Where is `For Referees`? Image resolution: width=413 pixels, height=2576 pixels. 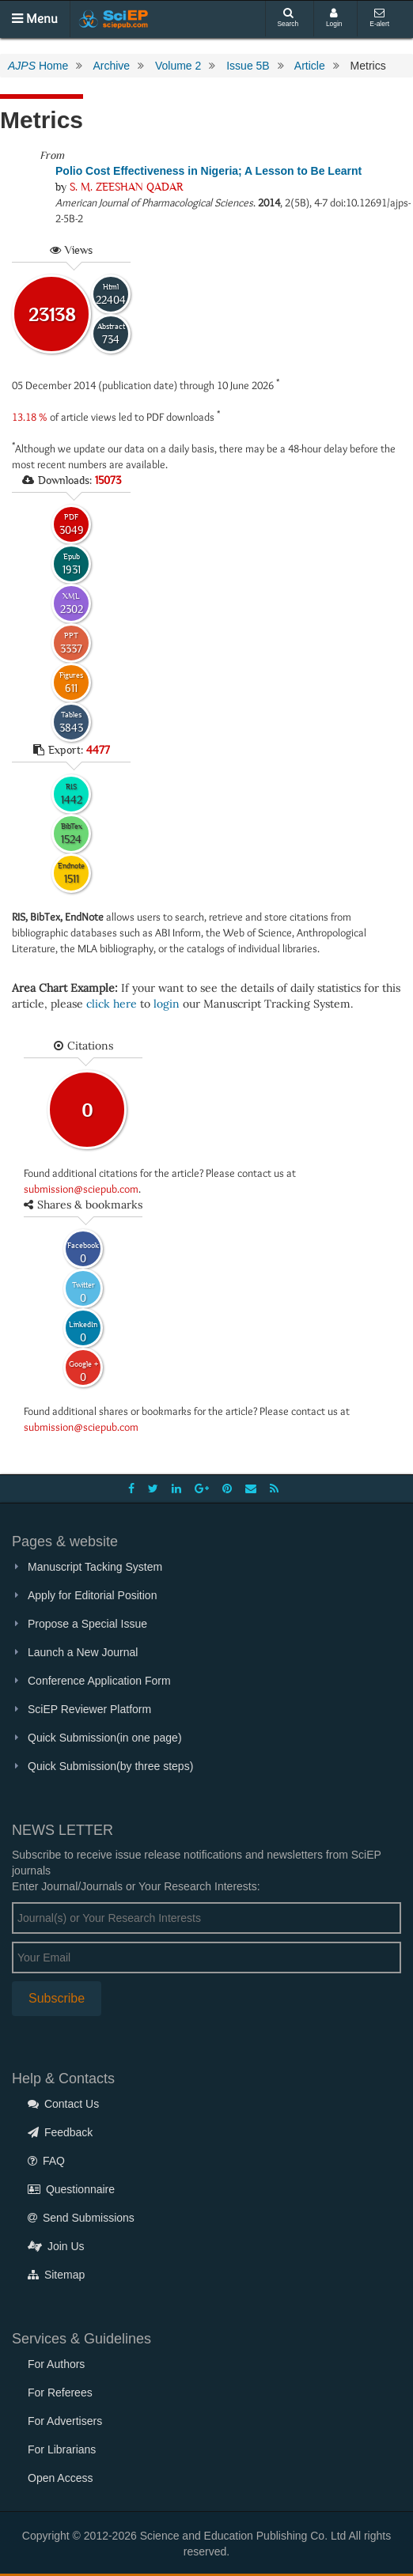
For Referees is located at coordinates (60, 2392).